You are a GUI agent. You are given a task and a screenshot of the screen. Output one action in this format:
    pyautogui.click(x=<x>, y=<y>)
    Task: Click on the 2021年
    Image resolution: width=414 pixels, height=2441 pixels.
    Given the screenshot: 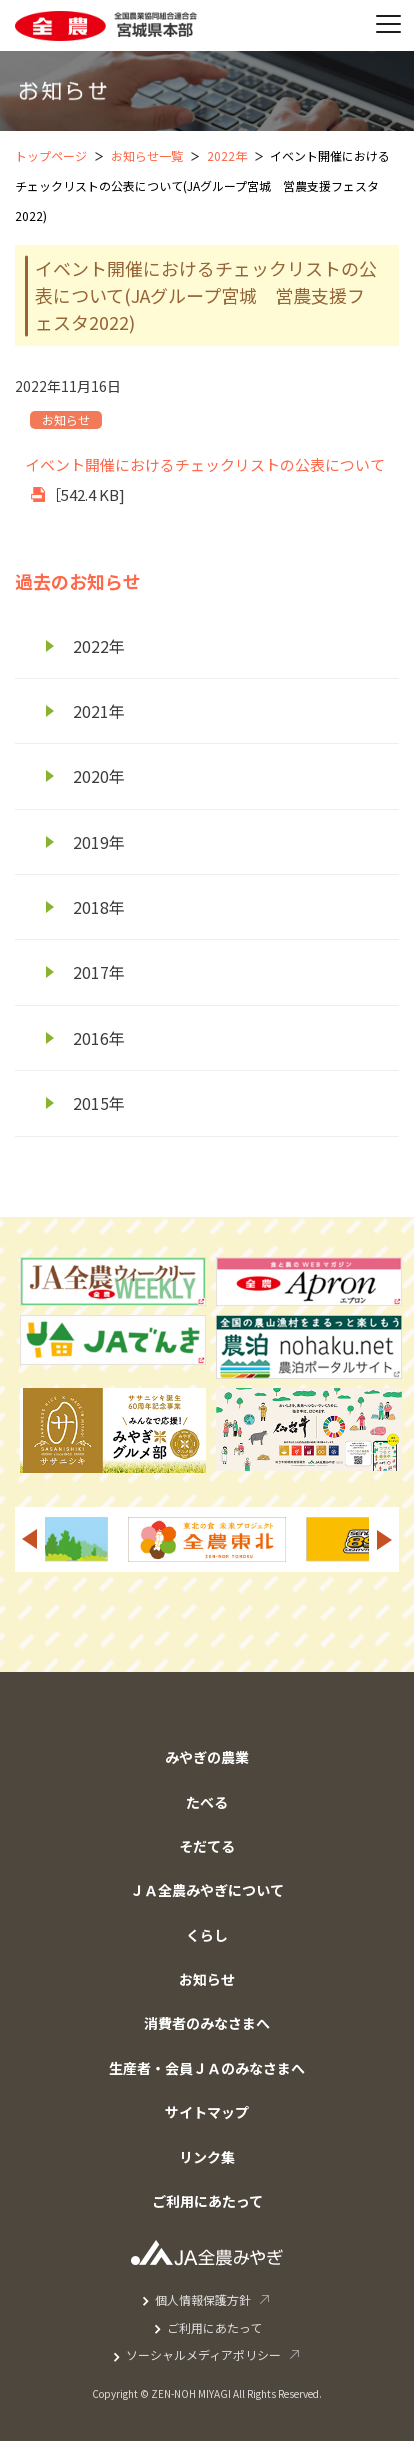 What is the action you would take?
    pyautogui.click(x=99, y=711)
    